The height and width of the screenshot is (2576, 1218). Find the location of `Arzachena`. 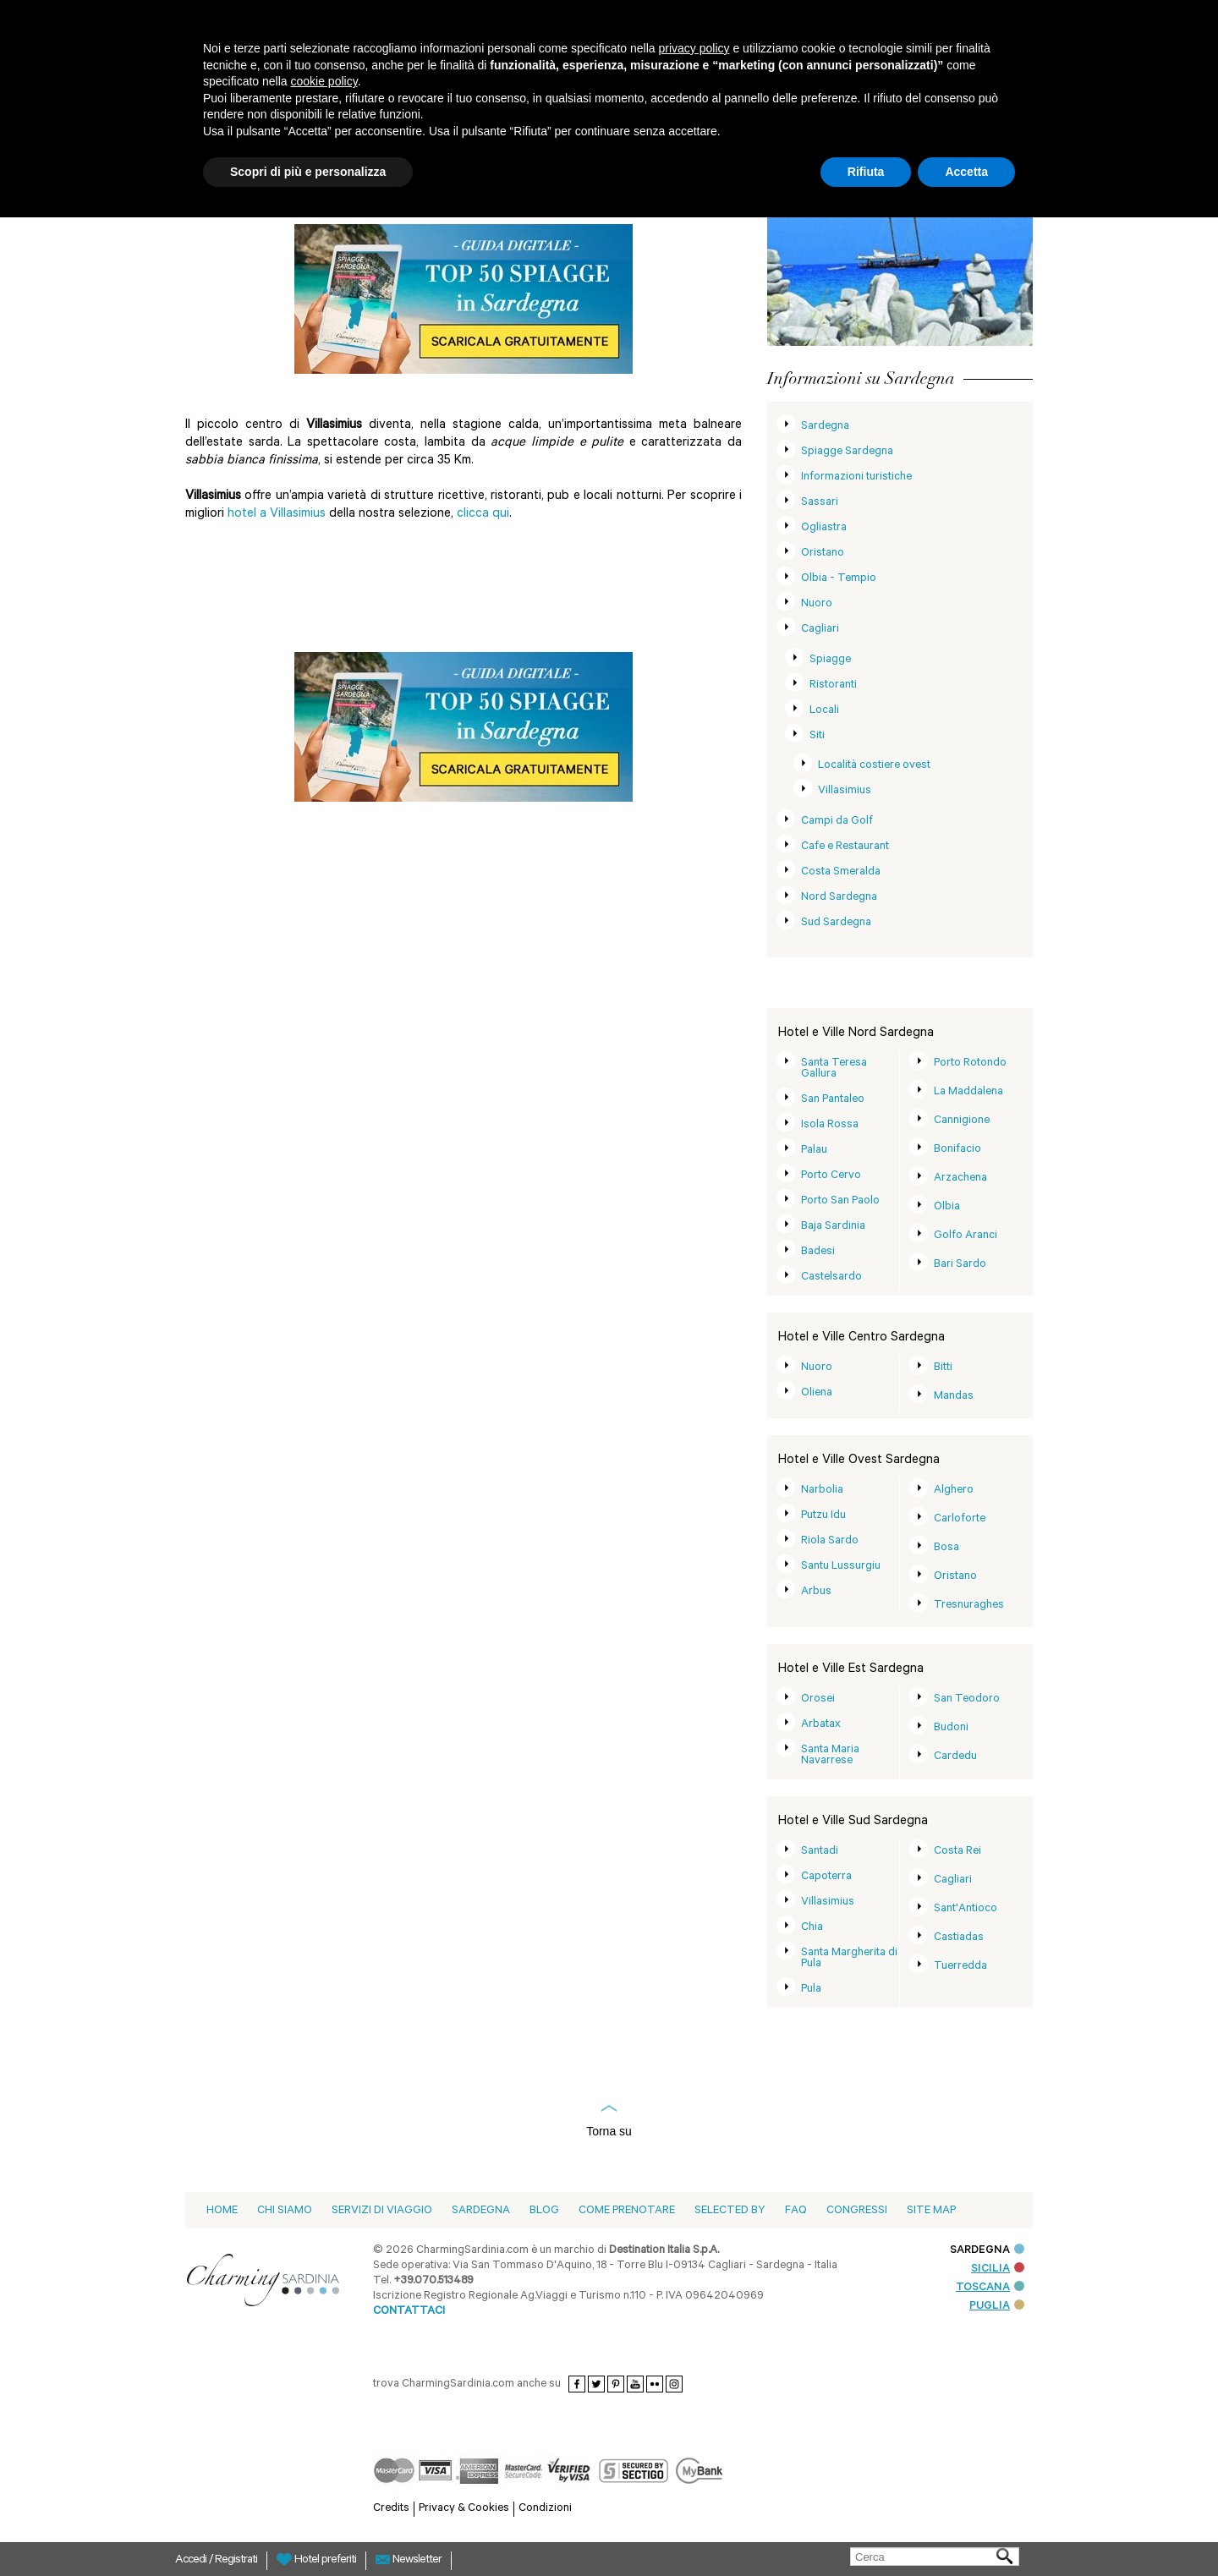

Arzachena is located at coordinates (960, 1178).